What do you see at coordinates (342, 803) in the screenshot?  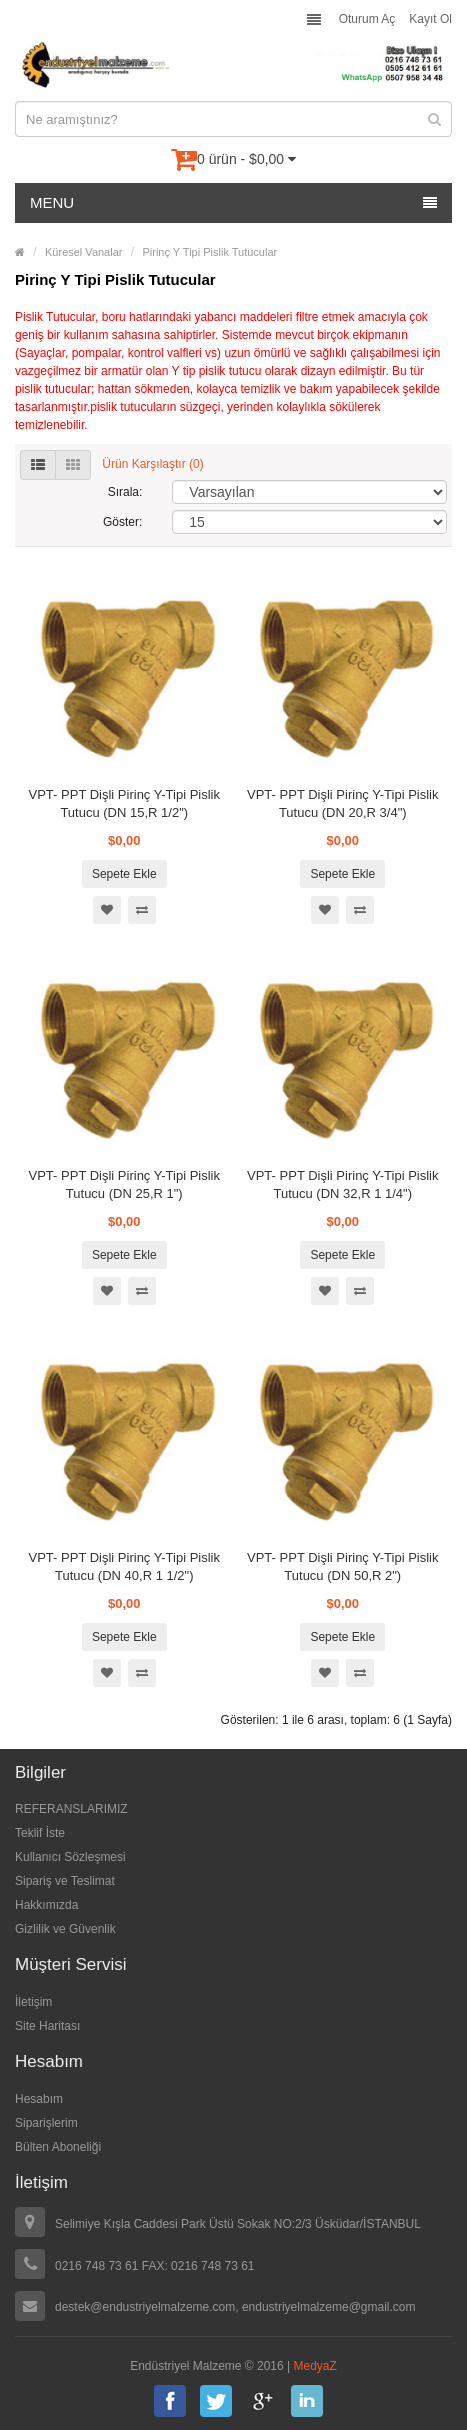 I see `VPT- PPT Dişli Pirinç Y-Tipi Pislik Tutucu (DN 20,R 3/4")` at bounding box center [342, 803].